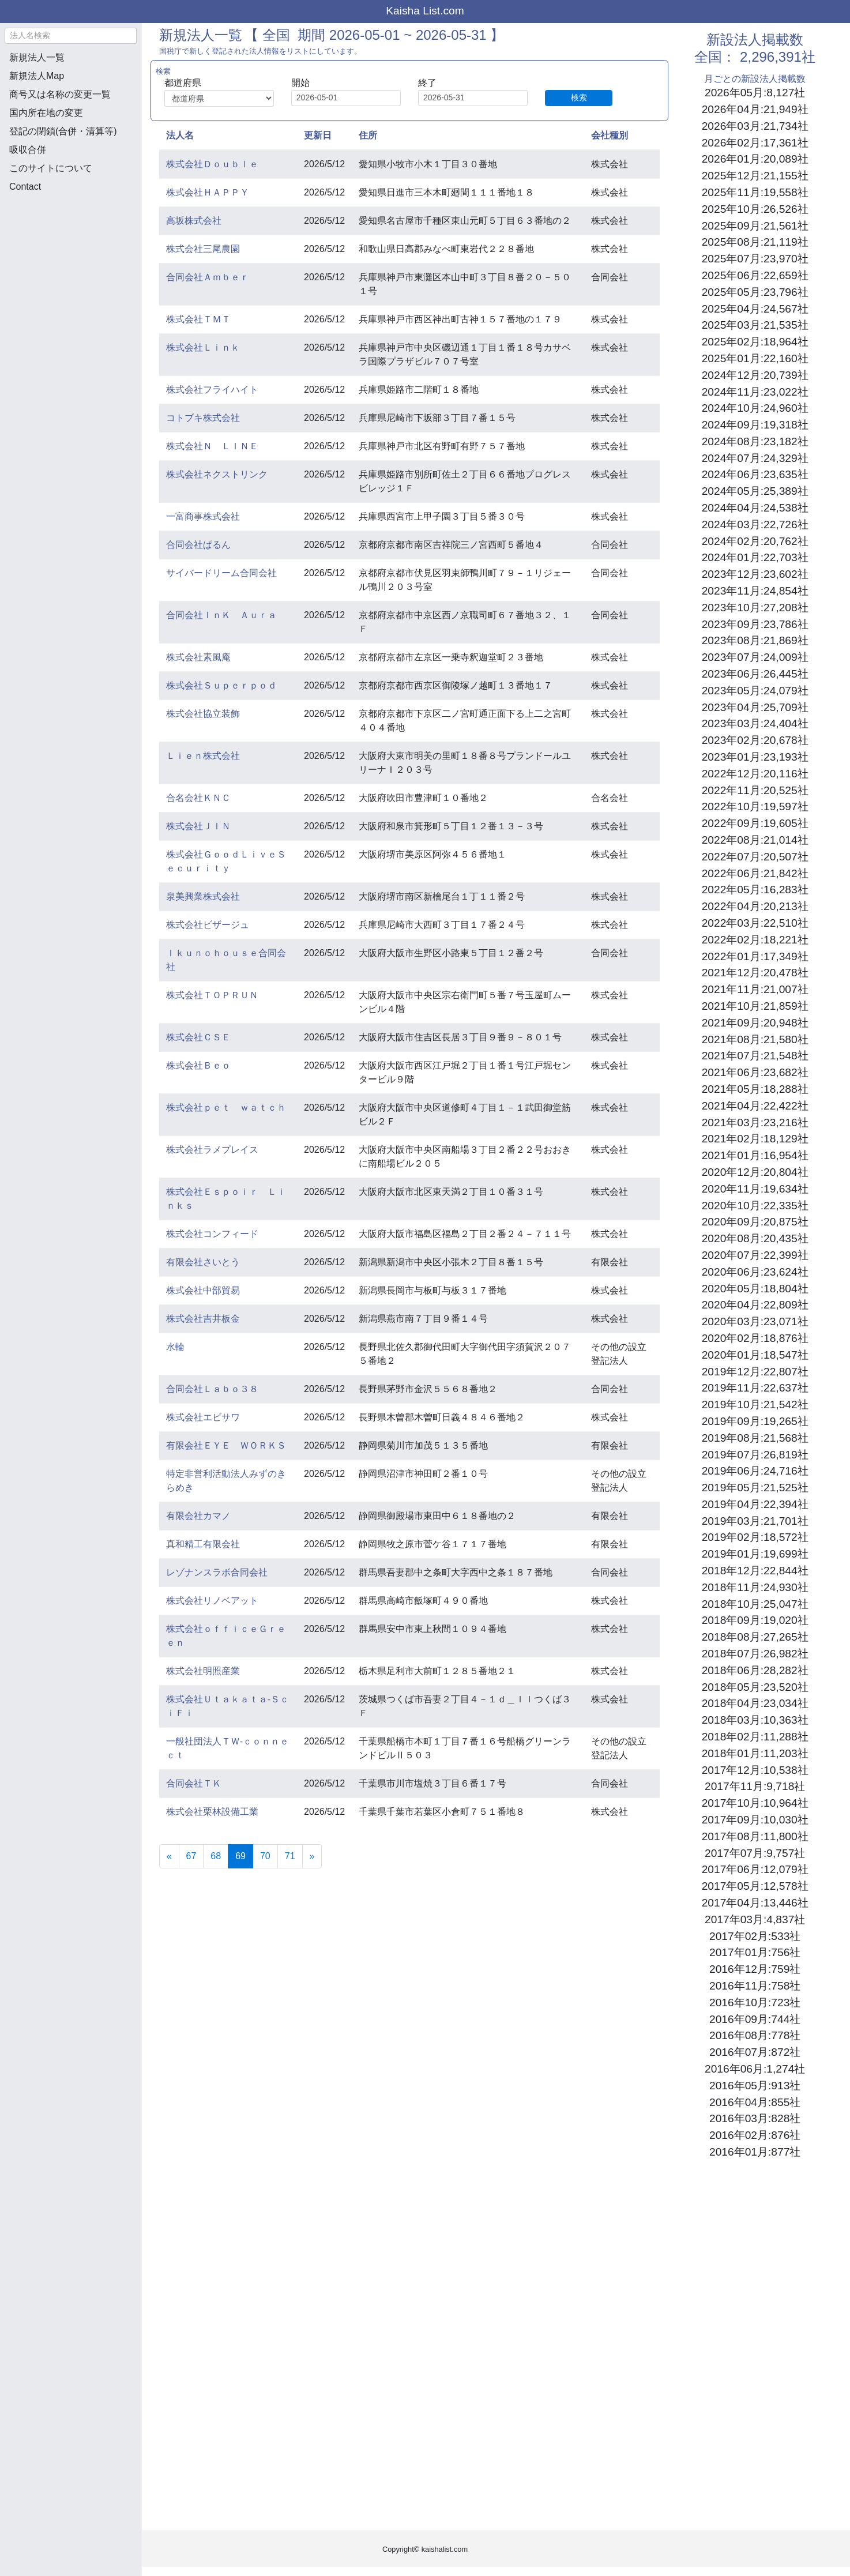 The width and height of the screenshot is (850, 2576). What do you see at coordinates (755, 358) in the screenshot?
I see `2025年01月:22,160社` at bounding box center [755, 358].